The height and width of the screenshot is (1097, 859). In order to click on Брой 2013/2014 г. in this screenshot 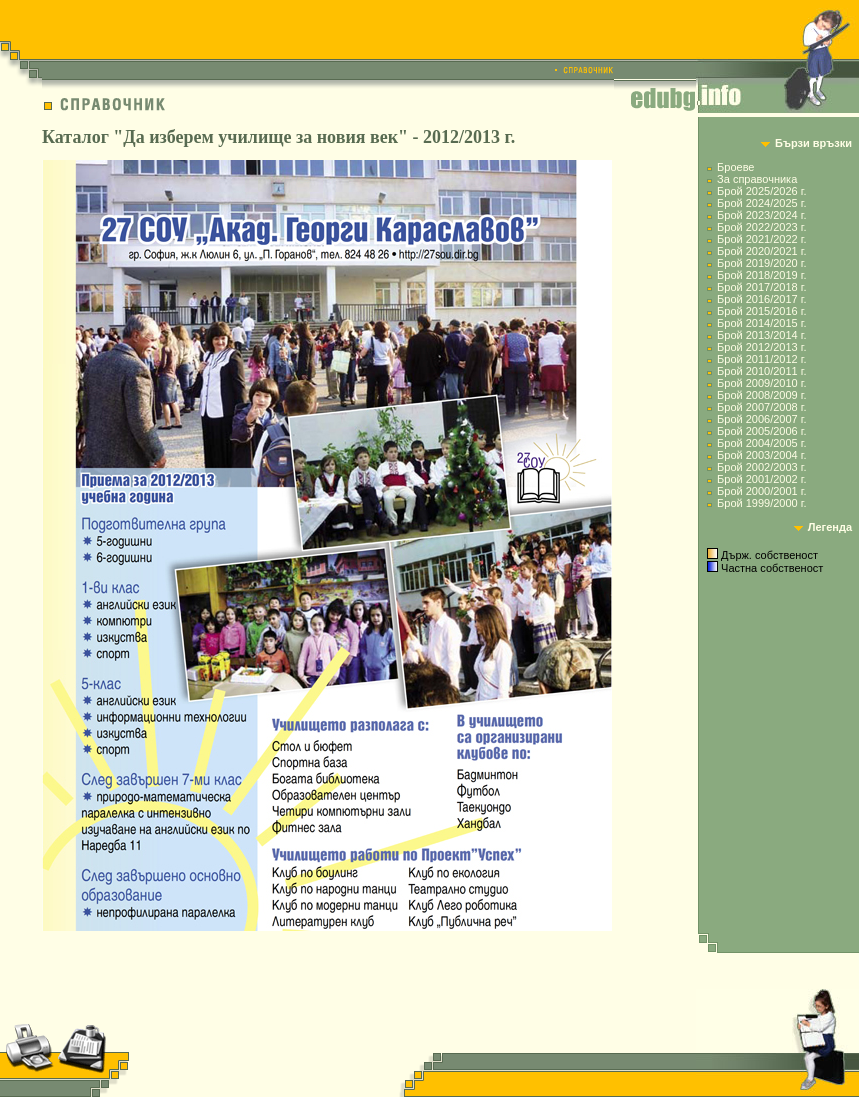, I will do `click(761, 335)`.